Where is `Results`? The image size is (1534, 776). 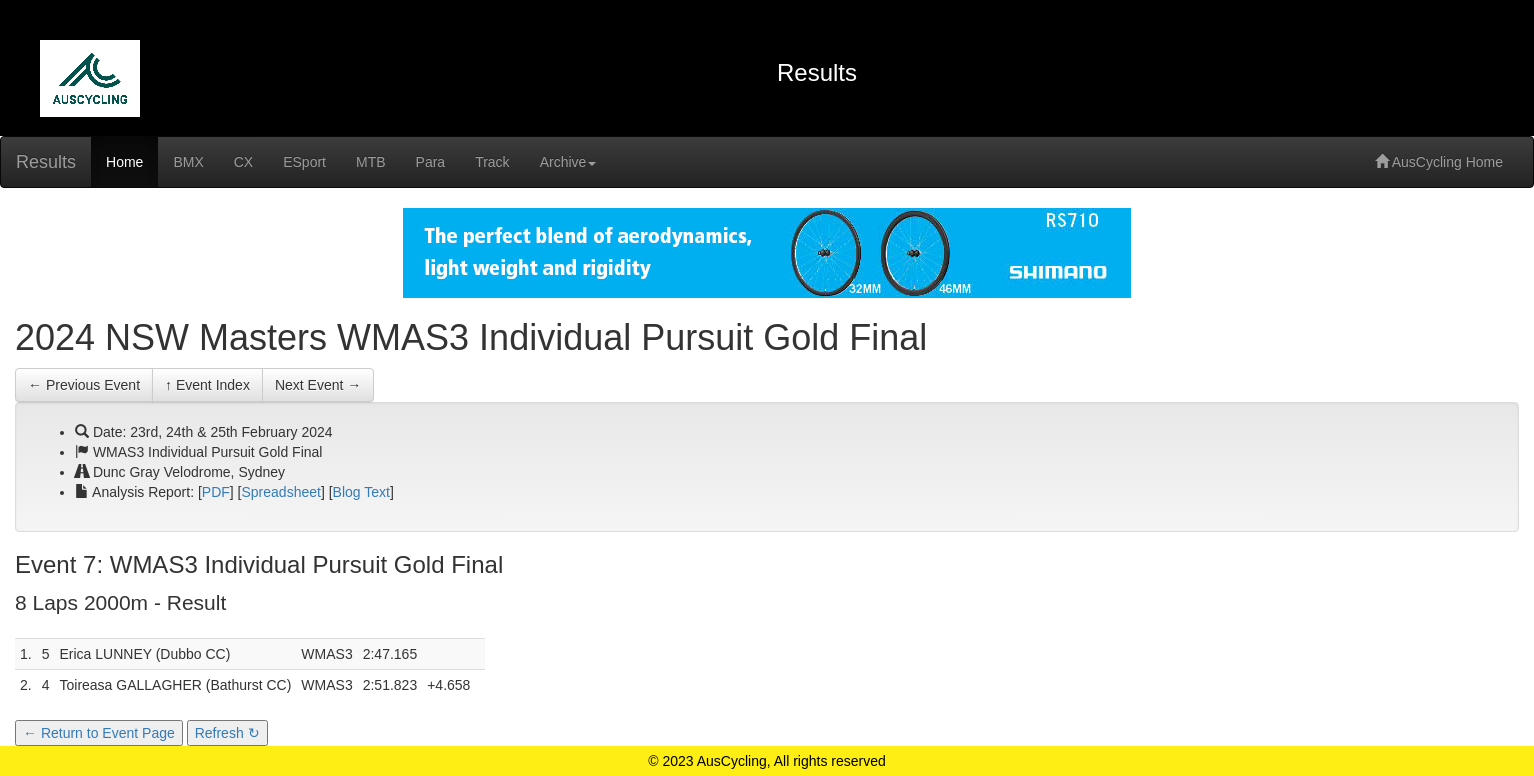 Results is located at coordinates (46, 162).